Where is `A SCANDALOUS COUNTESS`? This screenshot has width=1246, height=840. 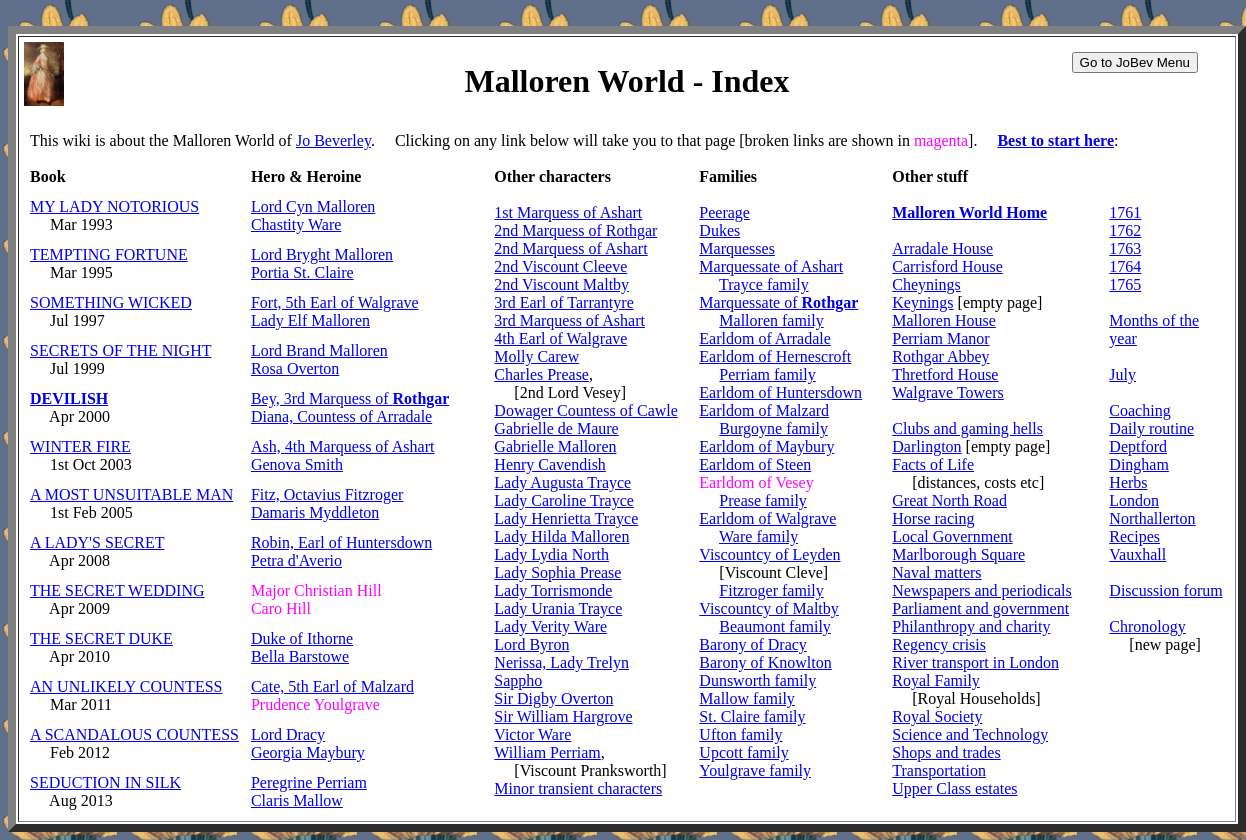
A SCANDALOUS COUNTESS is located at coordinates (134, 734).